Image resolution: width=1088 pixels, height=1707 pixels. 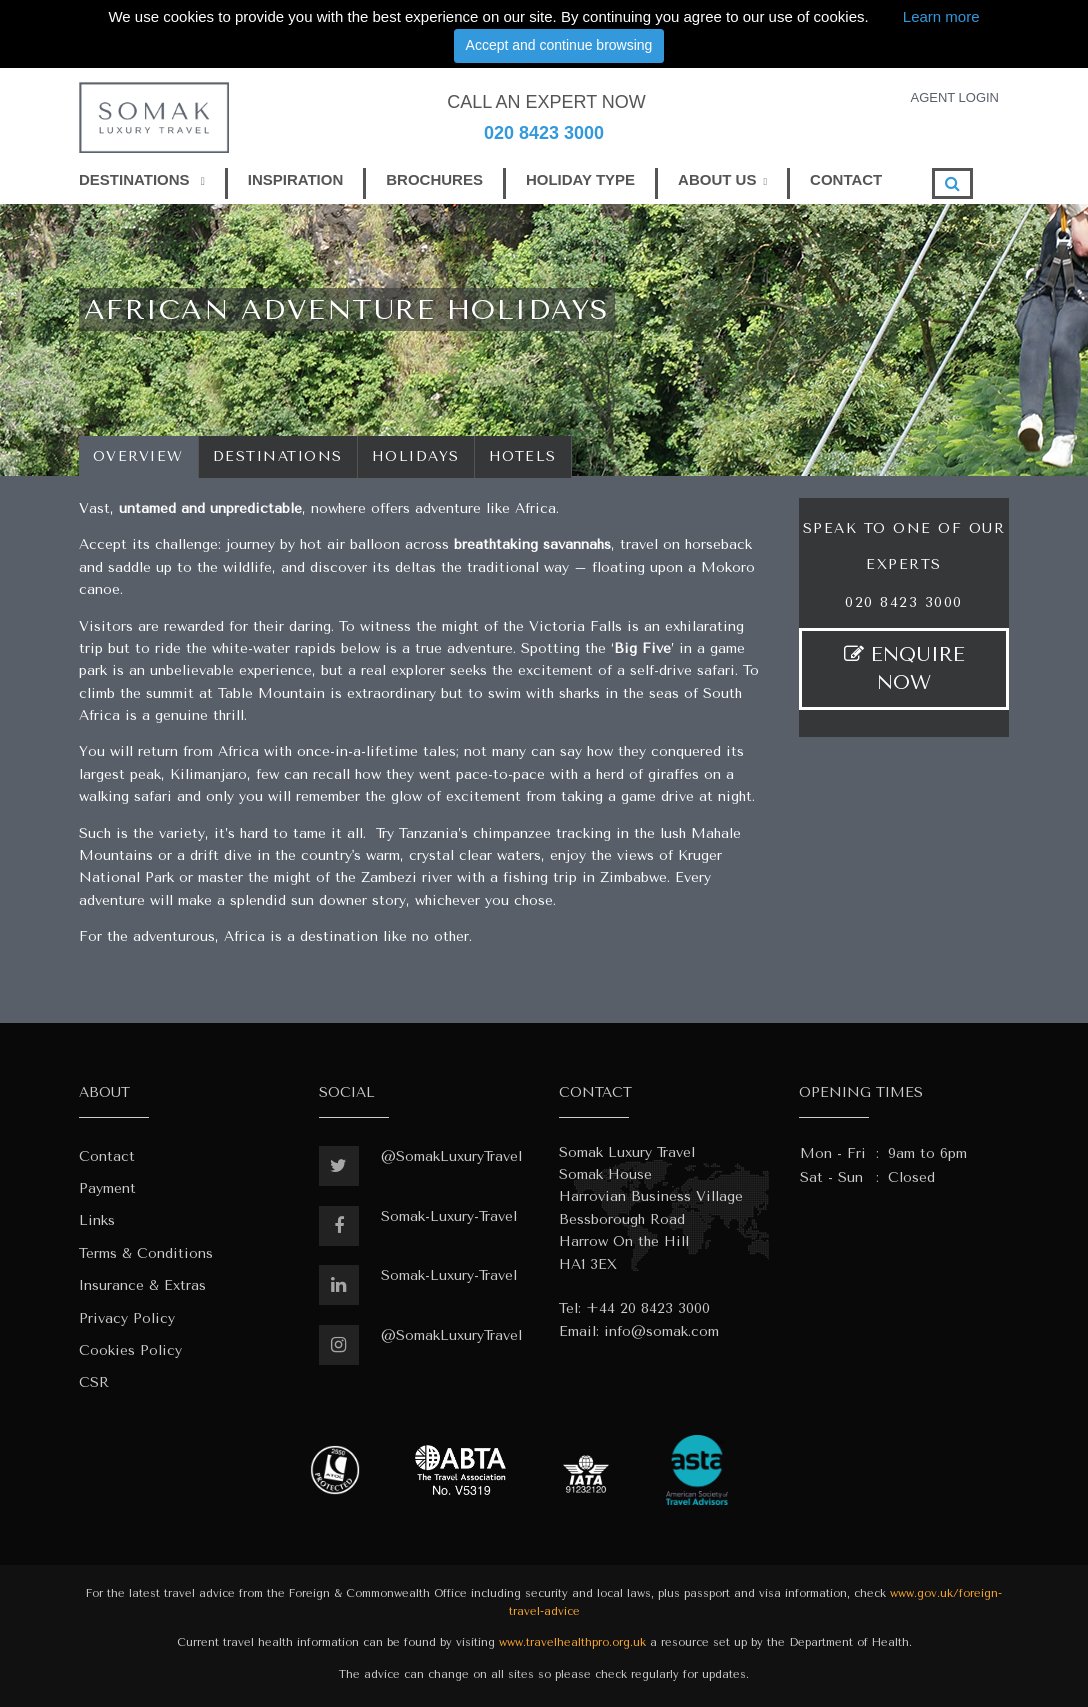 What do you see at coordinates (661, 1331) in the screenshot?
I see `info@somak.com` at bounding box center [661, 1331].